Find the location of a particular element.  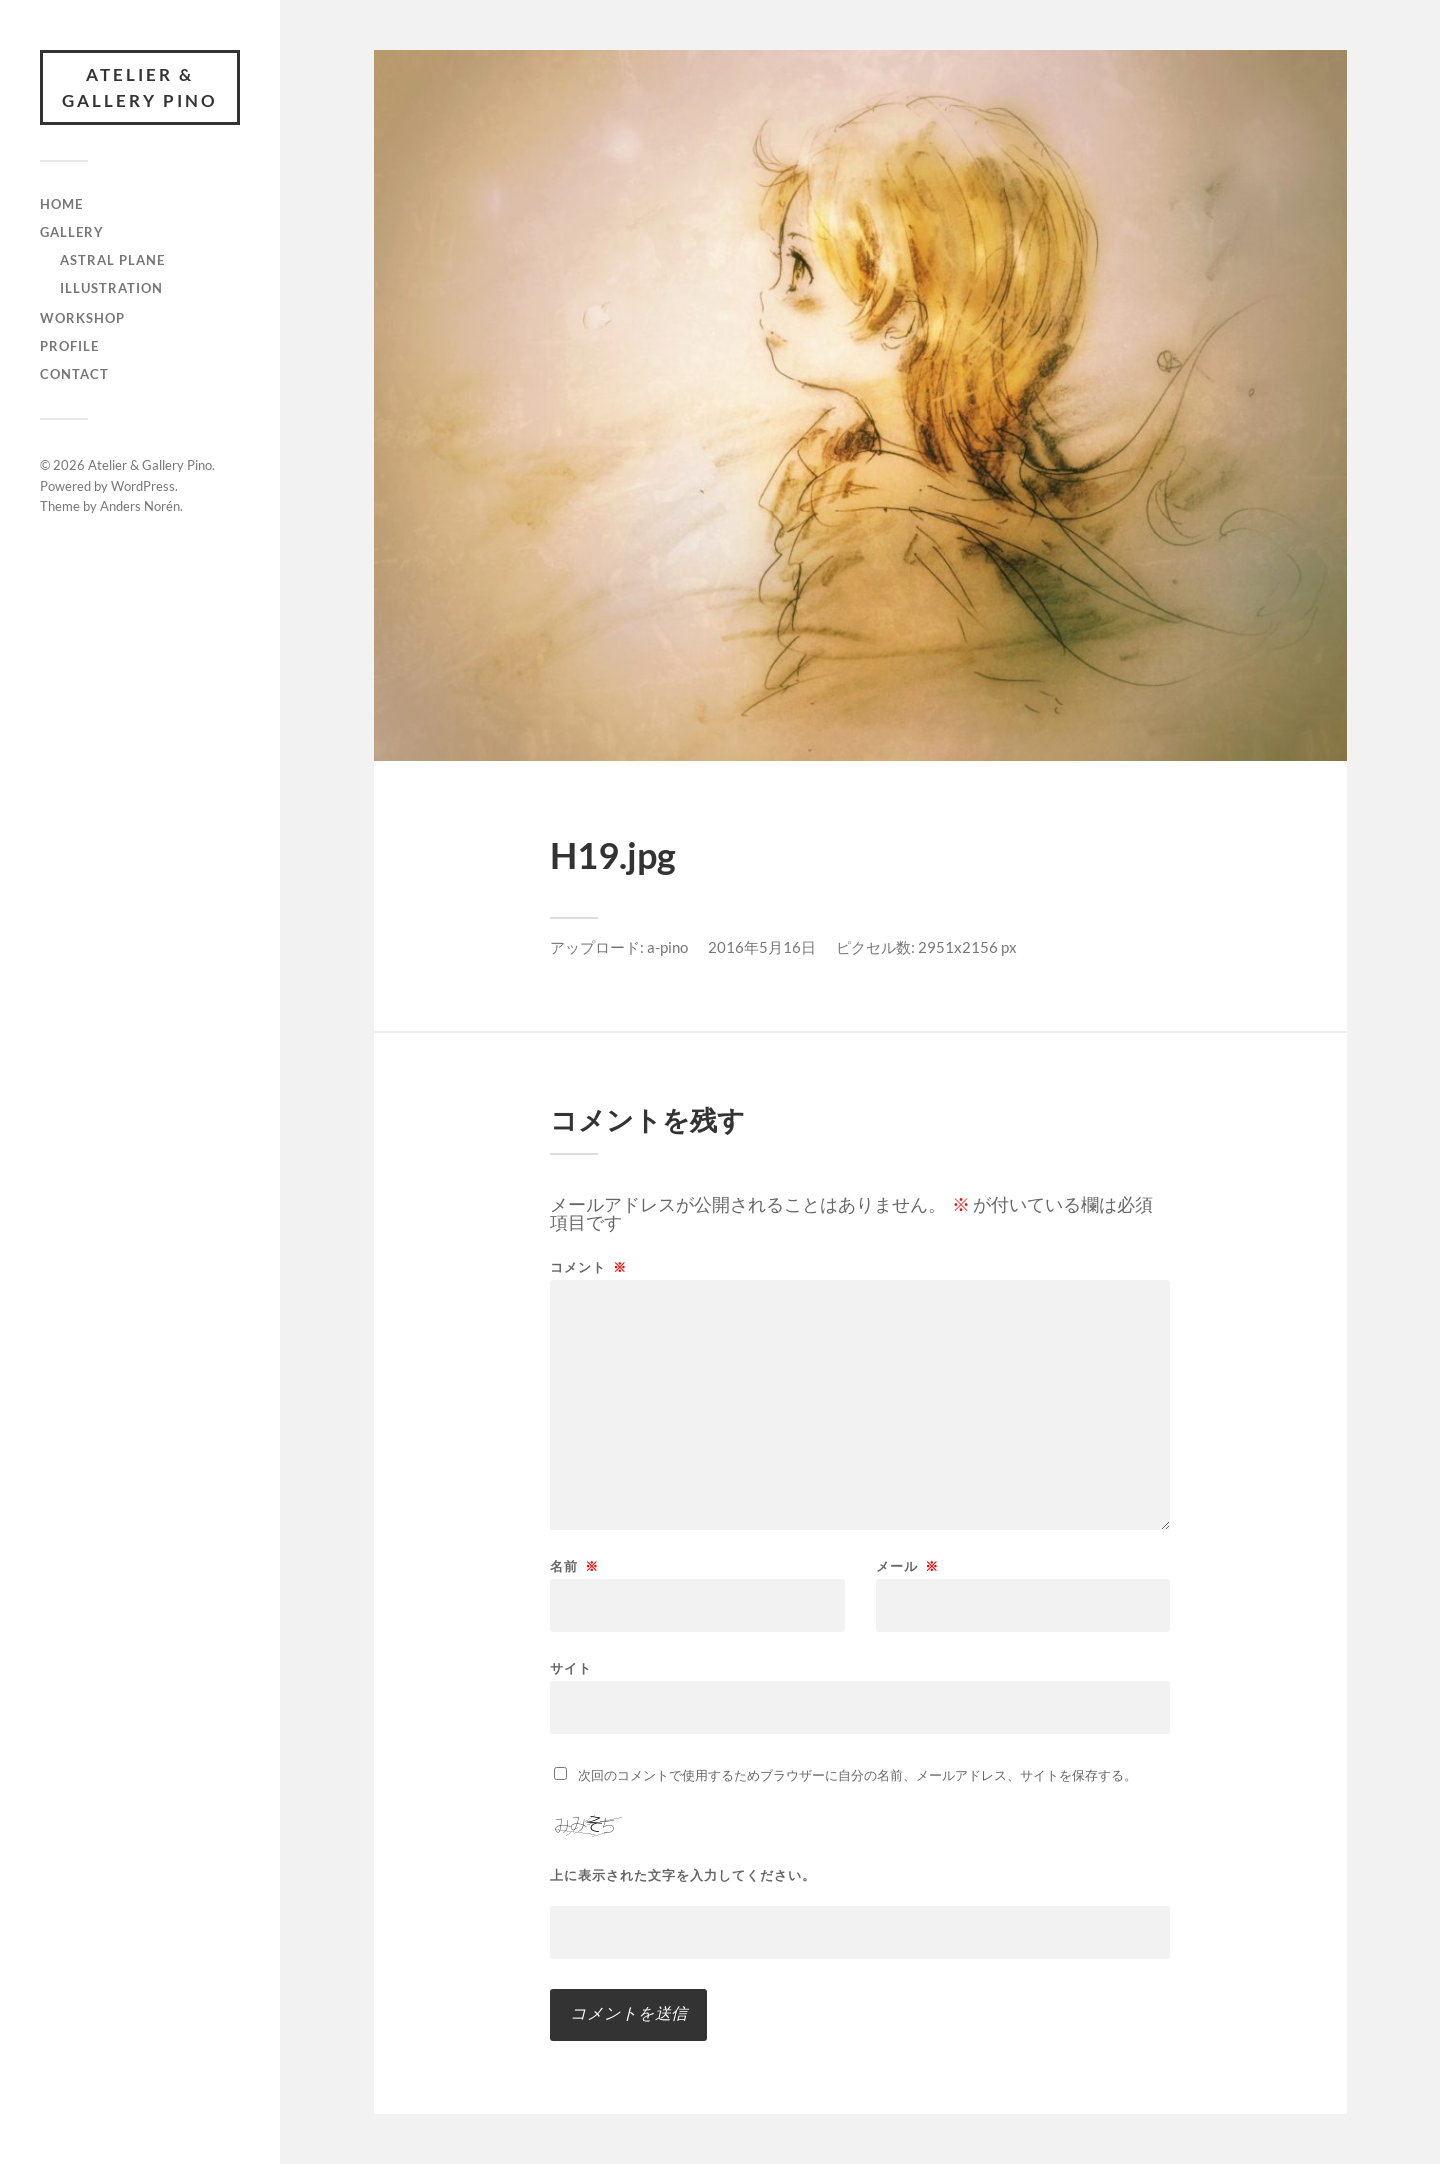

Profile is located at coordinates (69, 346).